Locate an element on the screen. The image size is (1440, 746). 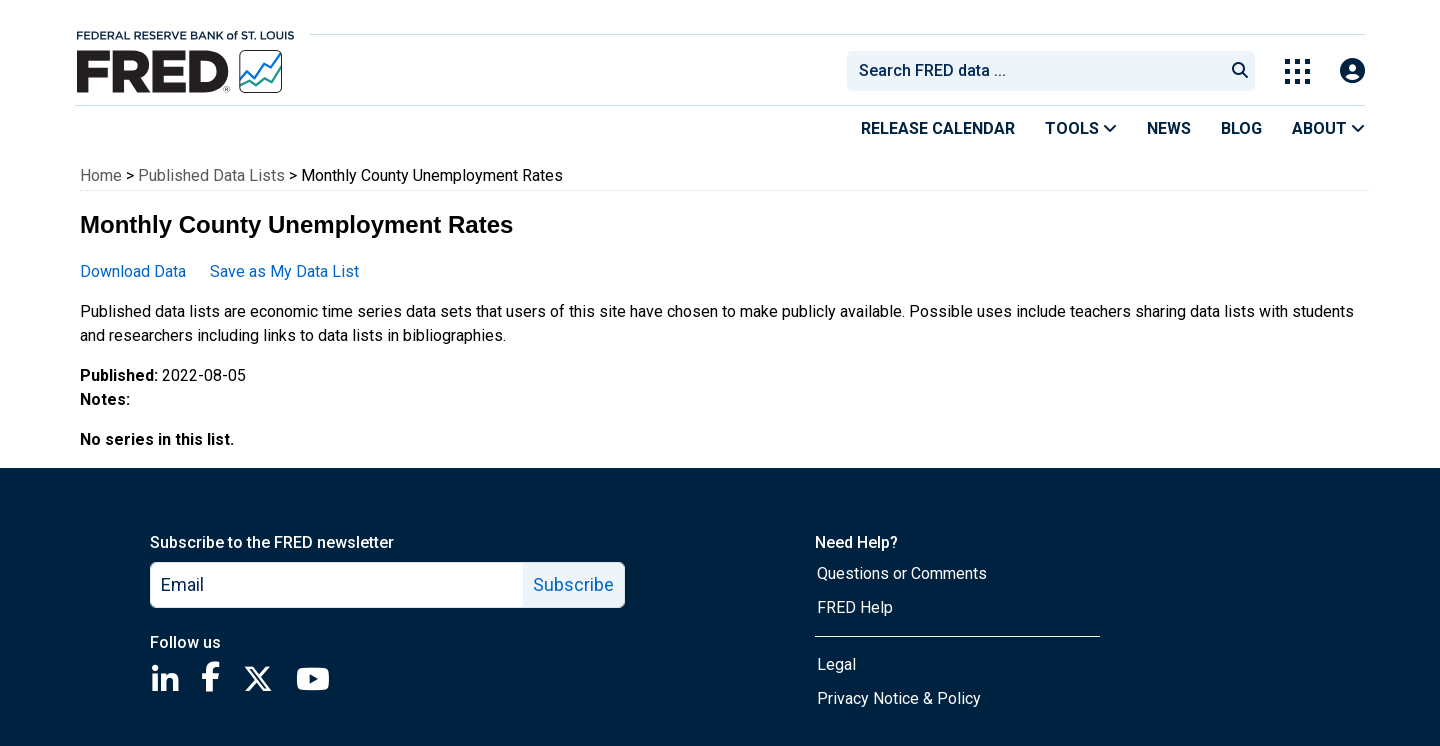
[combobox] is located at coordinates (1034, 71).